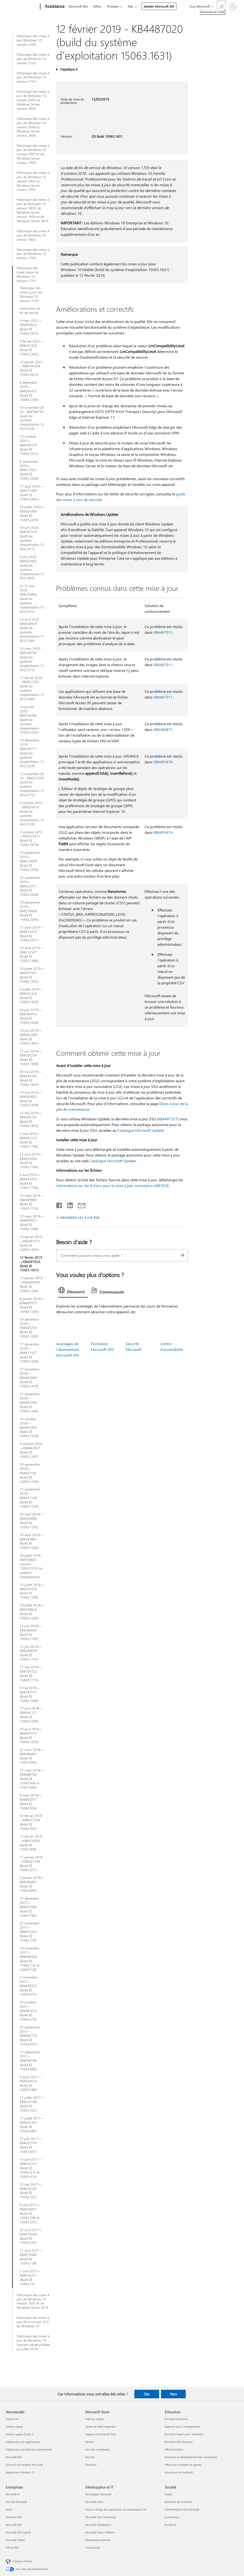  What do you see at coordinates (32, 813) in the screenshot?
I see `8 octobre 2019 - KB4520010 (build du système d’exploitation 15063.2108)` at bounding box center [32, 813].